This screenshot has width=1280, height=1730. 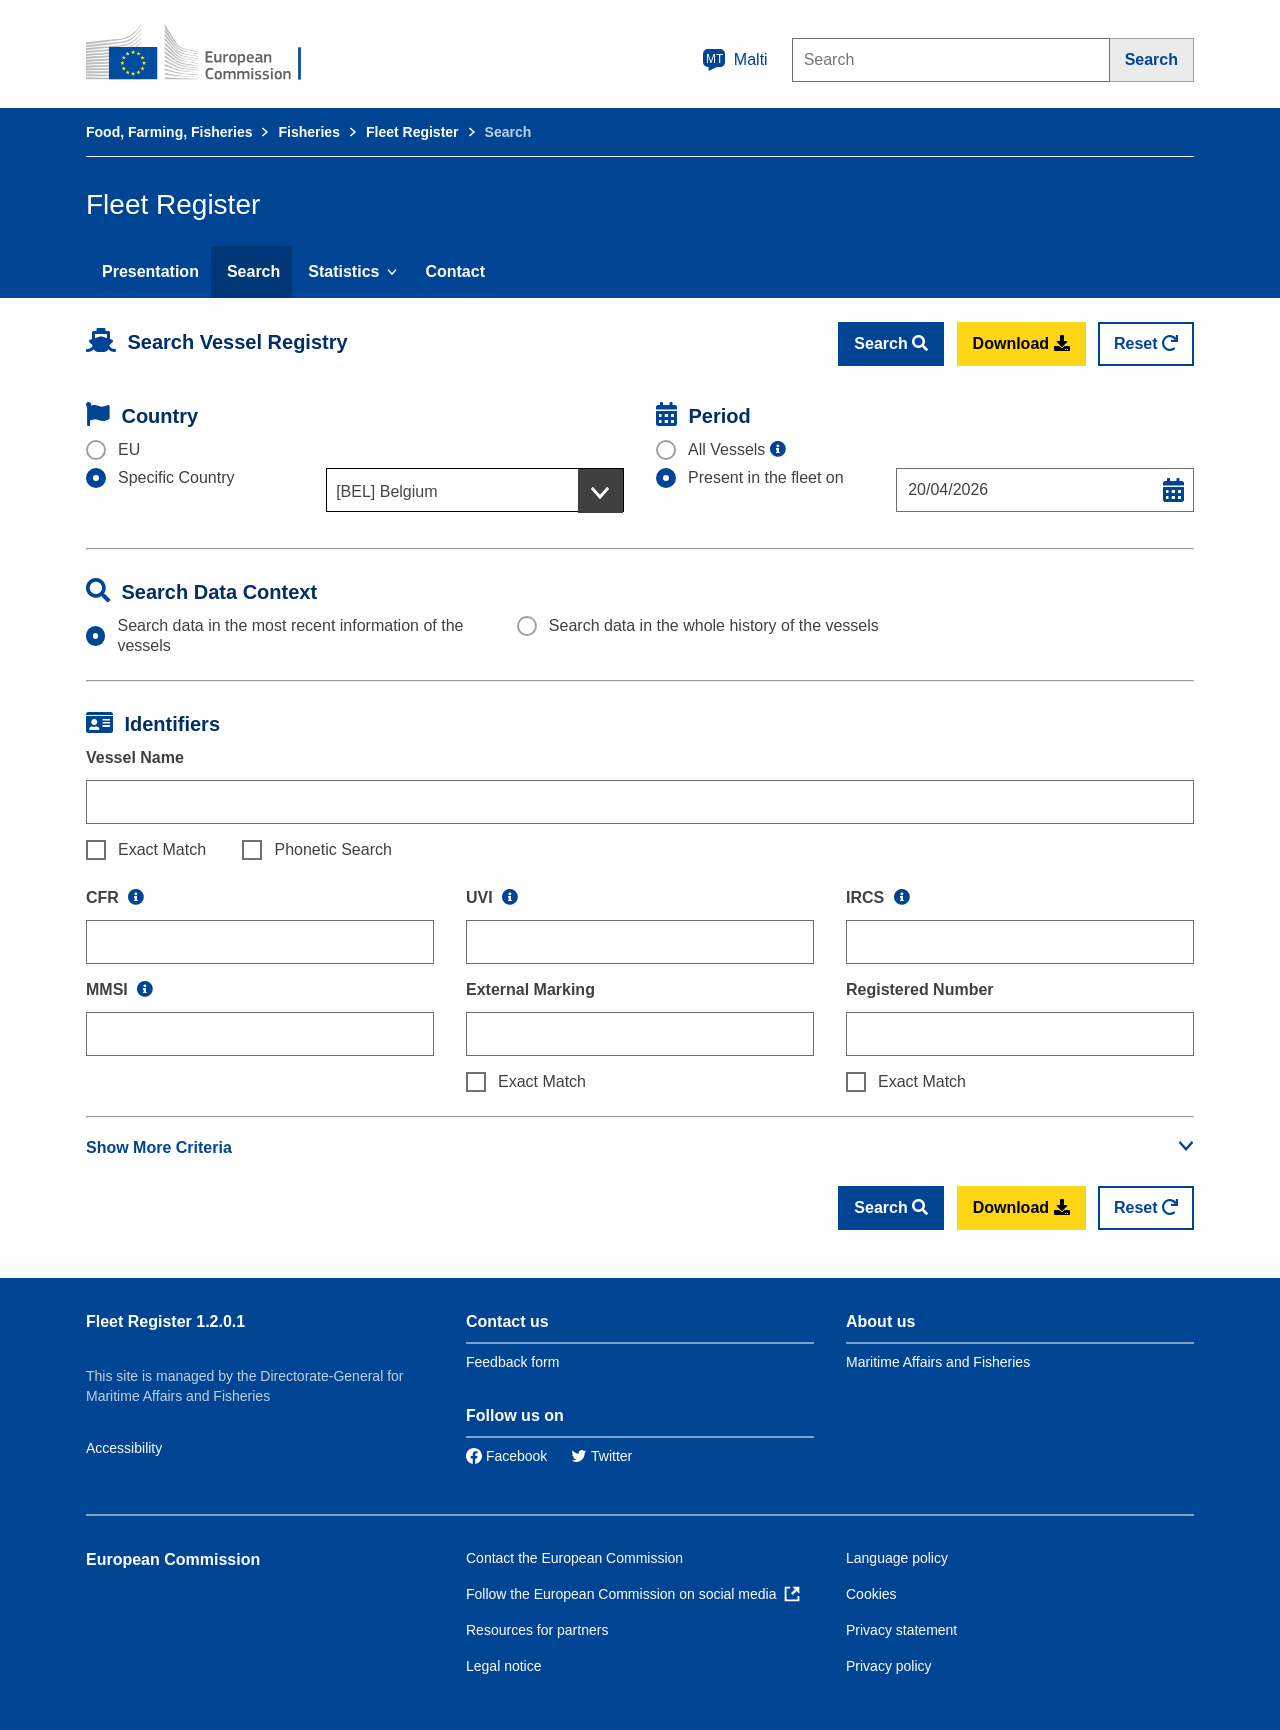 I want to click on [Search], so click(x=1152, y=60).